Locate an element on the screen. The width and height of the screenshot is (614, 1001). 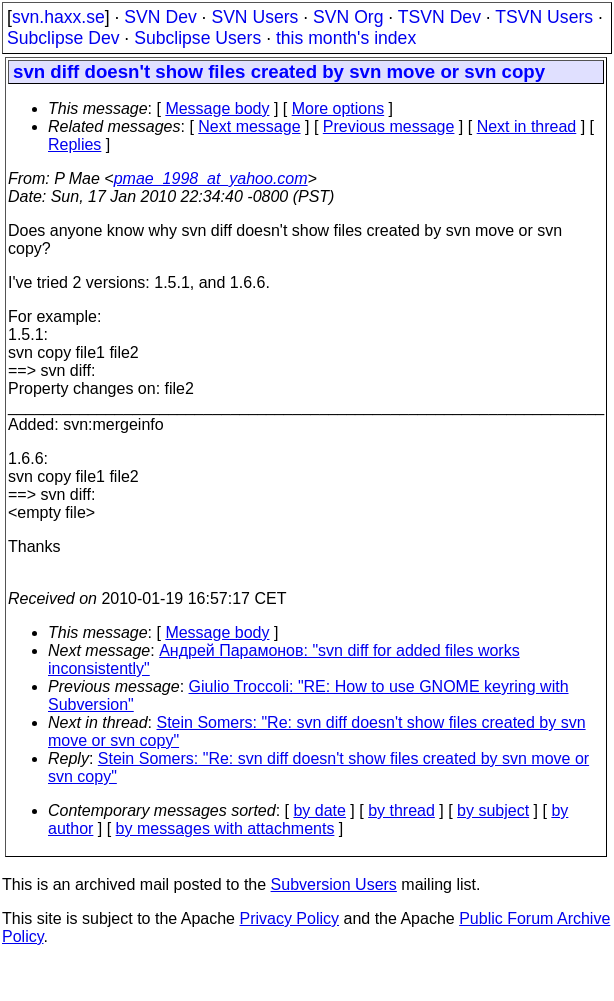
Subclipse Users is located at coordinates (197, 38).